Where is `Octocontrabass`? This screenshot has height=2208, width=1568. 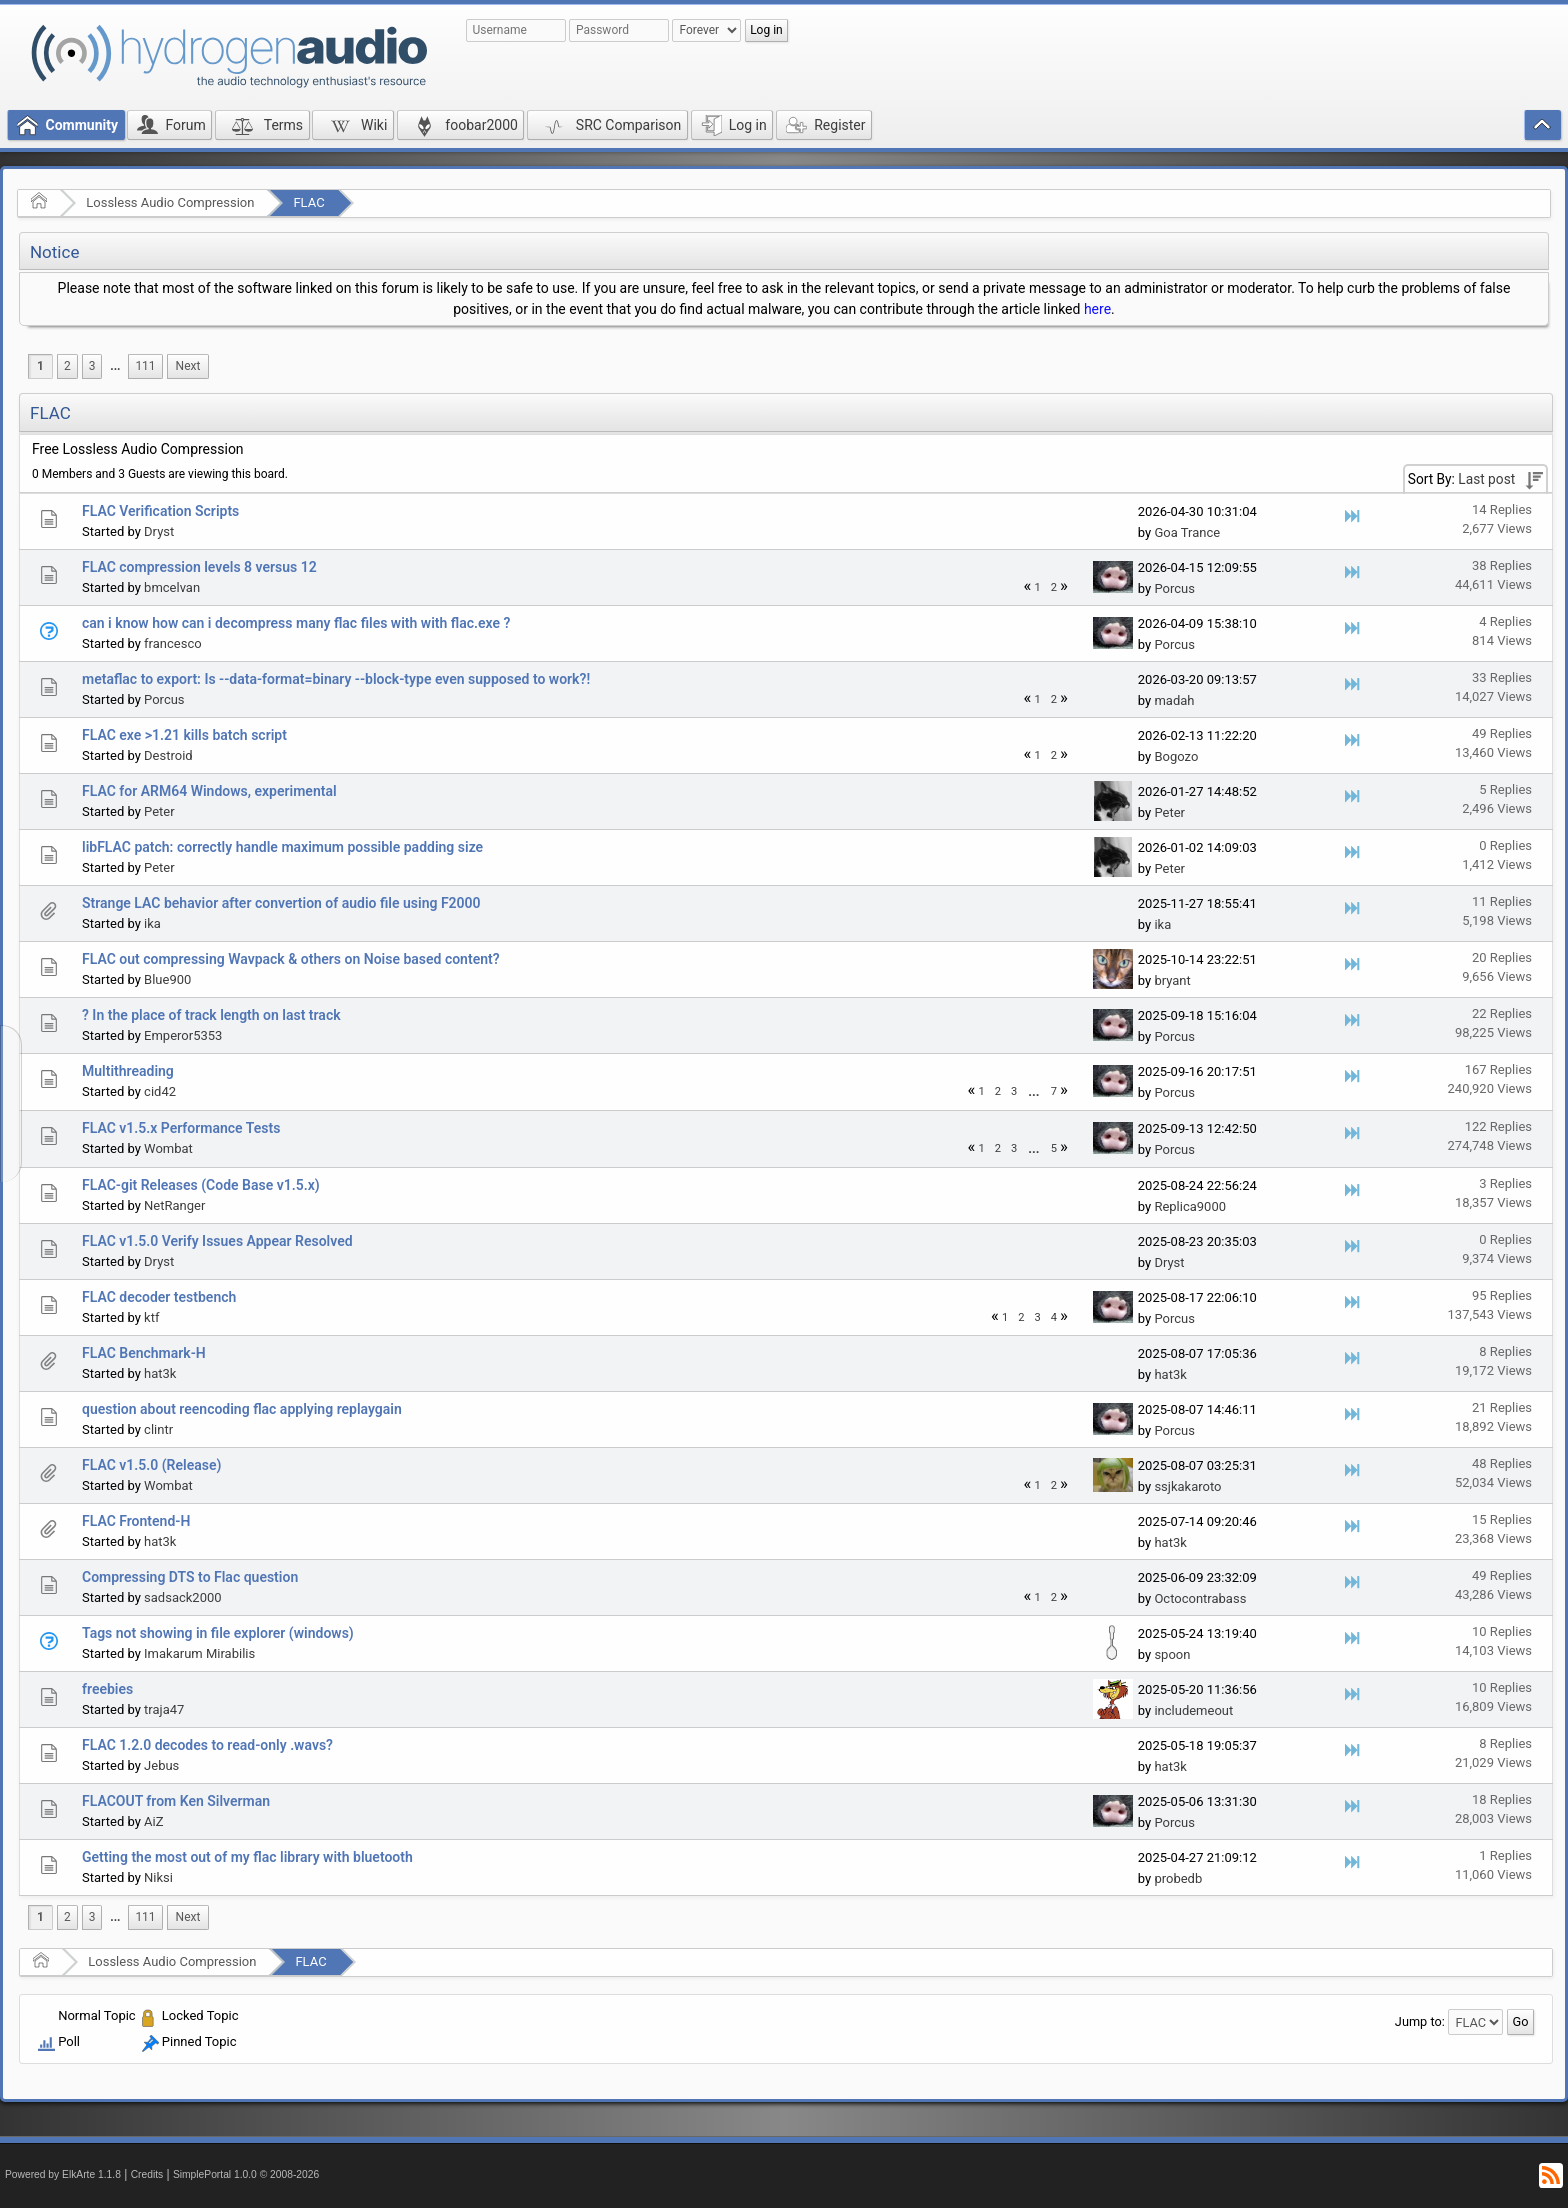 Octocontrabass is located at coordinates (1200, 1598).